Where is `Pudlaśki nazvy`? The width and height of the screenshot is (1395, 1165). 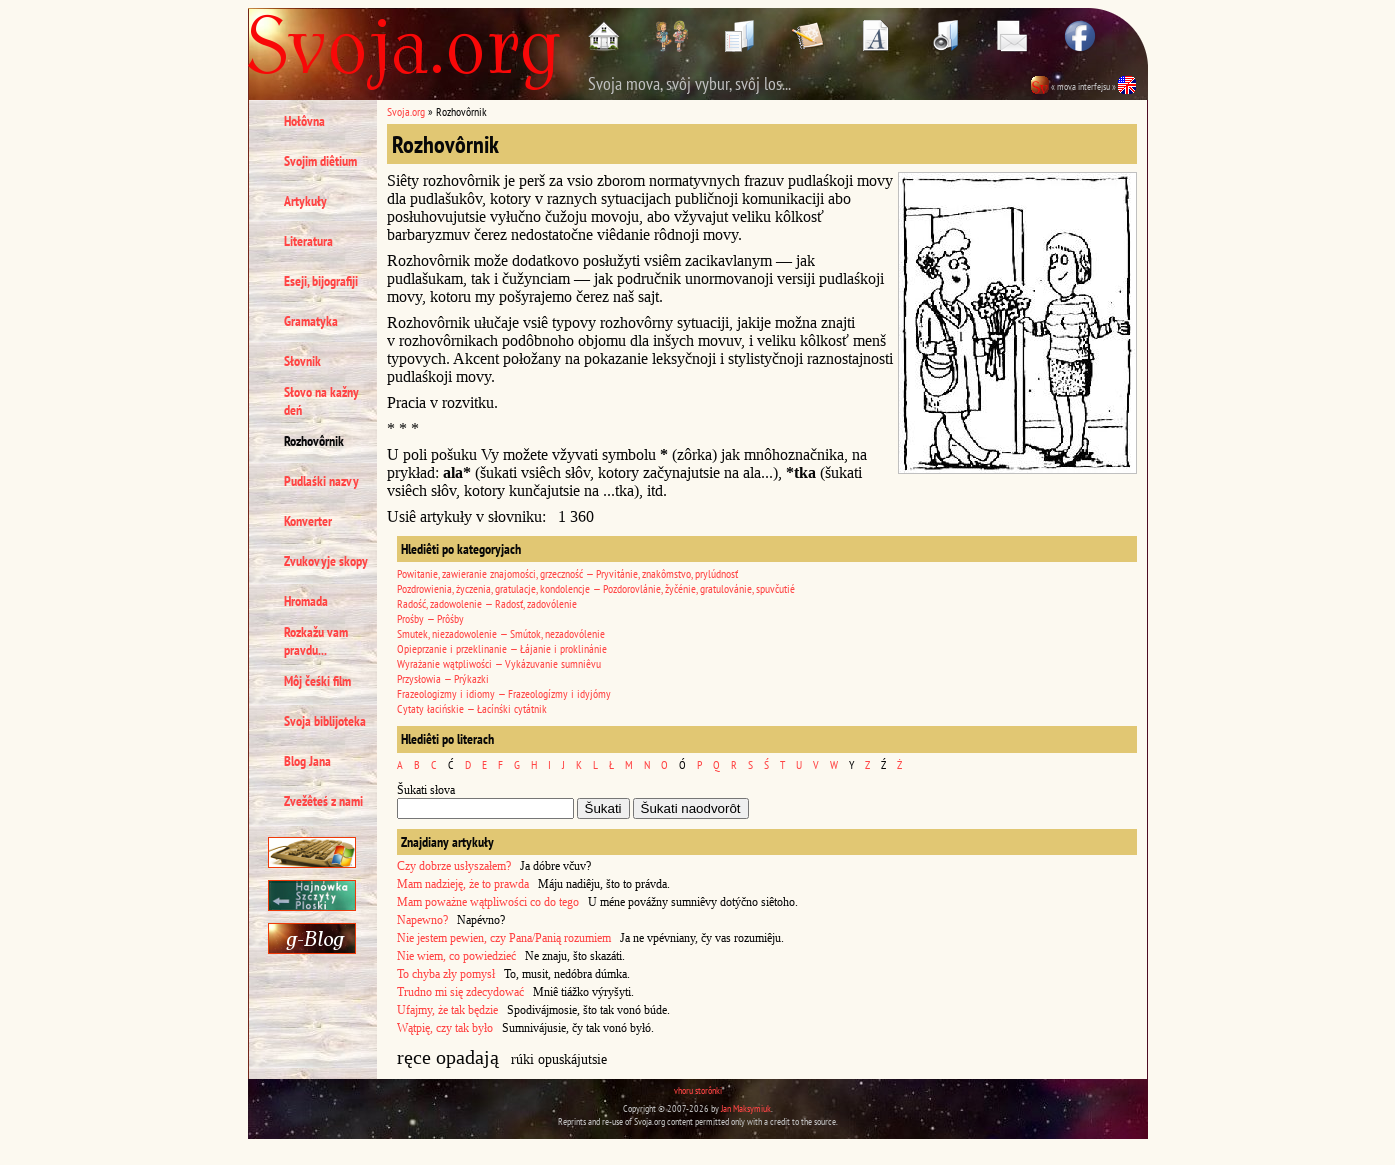 Pudlaśki nazvy is located at coordinates (321, 481).